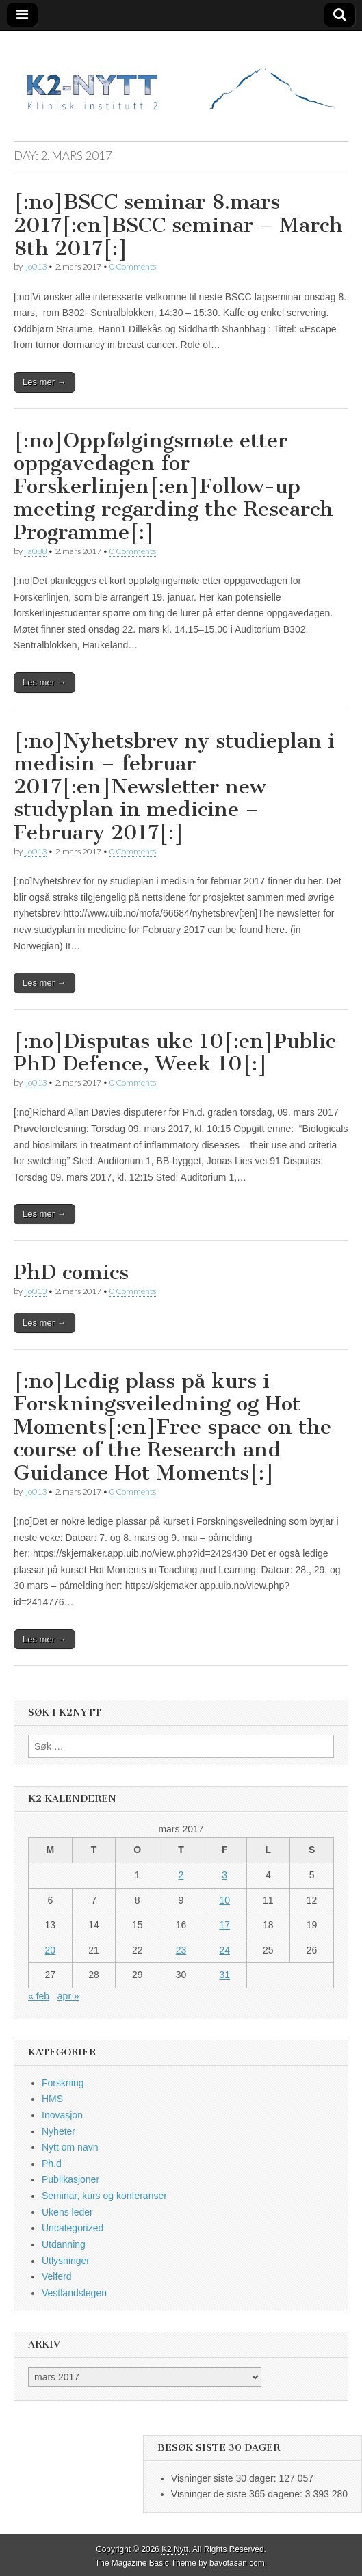 The width and height of the screenshot is (362, 2576). I want to click on 2 [Innlegg publisert 2. March 2017], so click(181, 1874).